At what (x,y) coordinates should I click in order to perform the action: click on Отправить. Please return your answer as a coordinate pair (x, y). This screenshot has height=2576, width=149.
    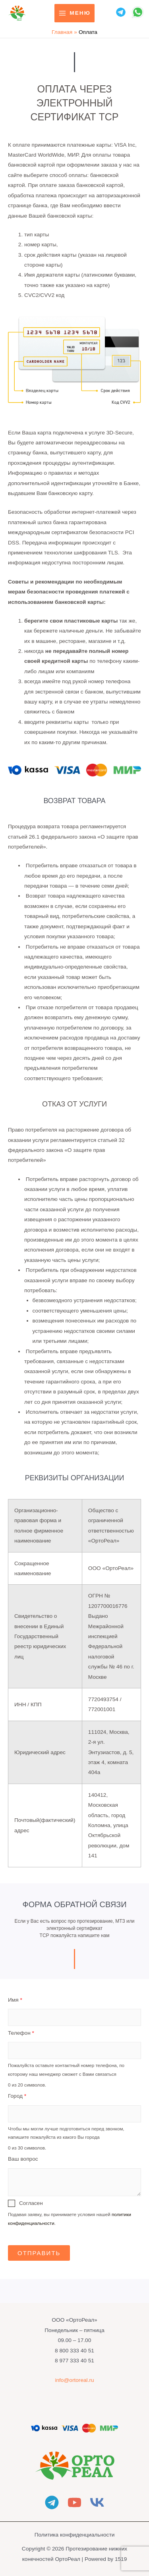
    Looking at the image, I should click on (38, 2253).